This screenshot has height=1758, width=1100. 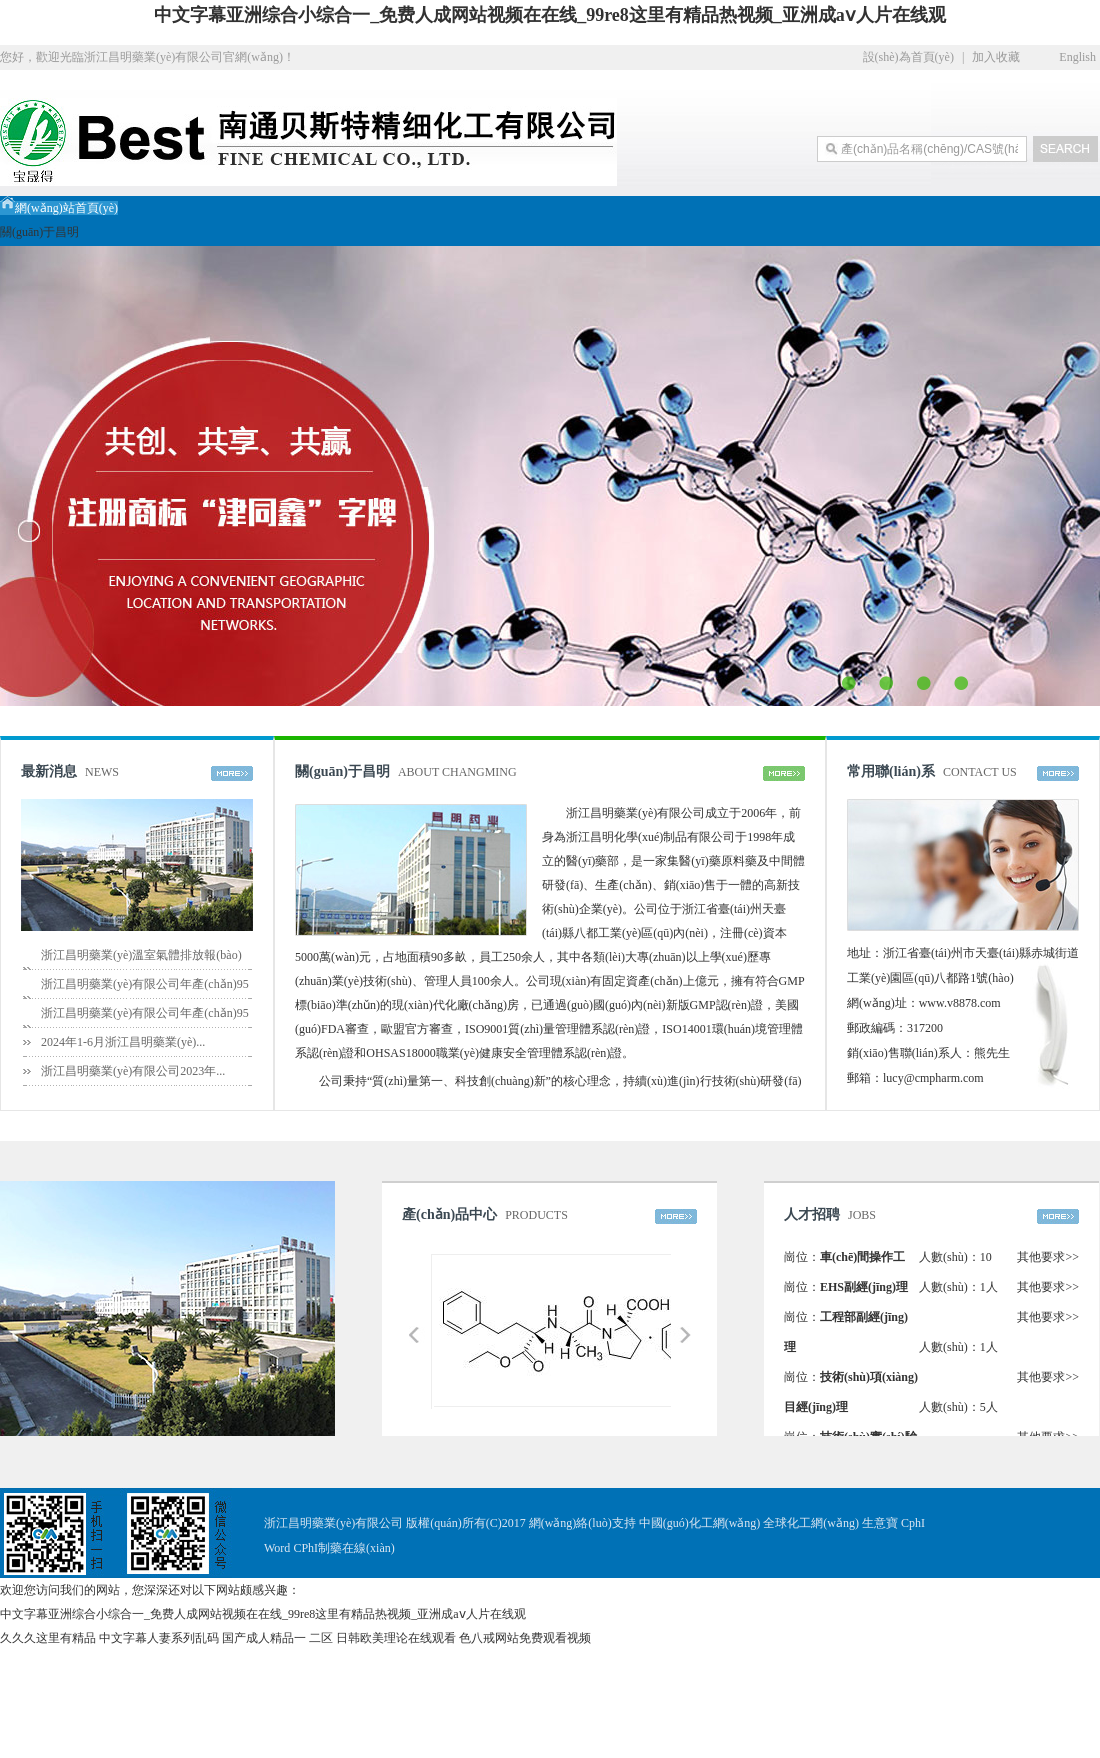 What do you see at coordinates (343, 1548) in the screenshot?
I see `CPhI制藥在線(xiàn)` at bounding box center [343, 1548].